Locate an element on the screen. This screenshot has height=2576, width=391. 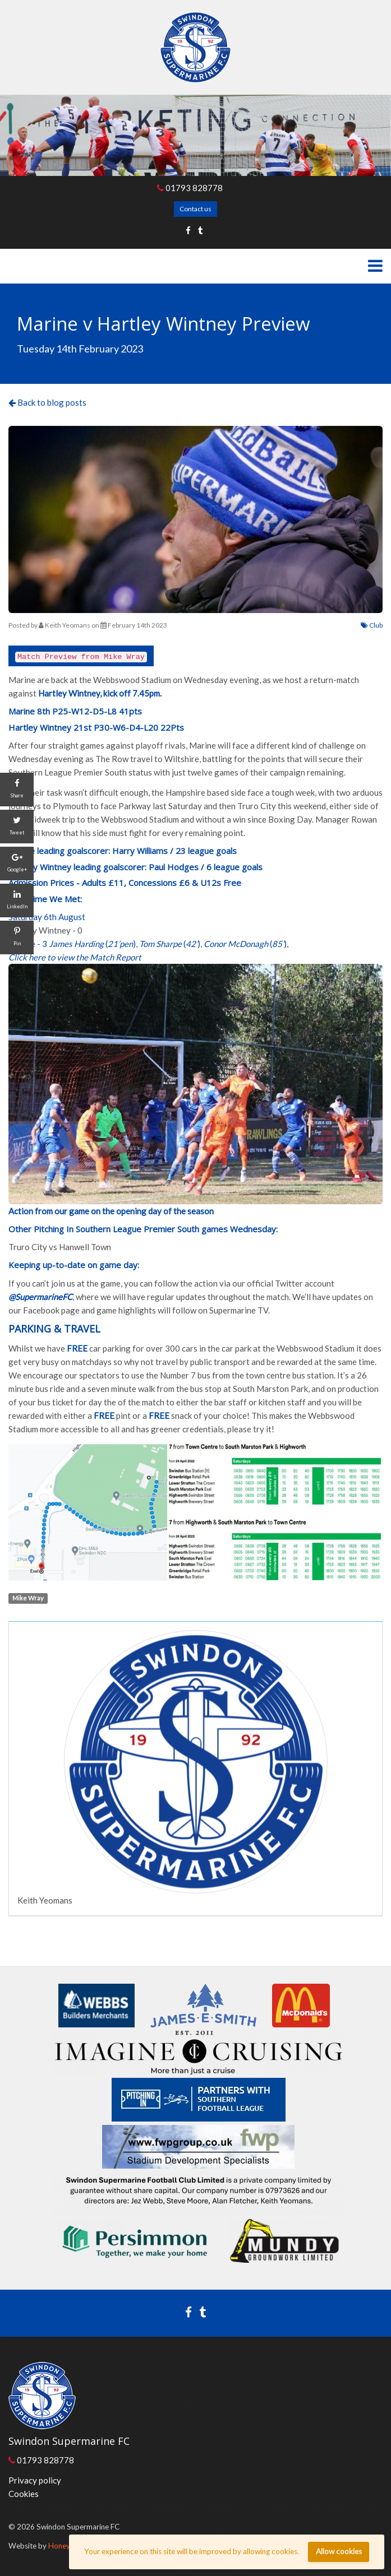
01793 828778 is located at coordinates (190, 188).